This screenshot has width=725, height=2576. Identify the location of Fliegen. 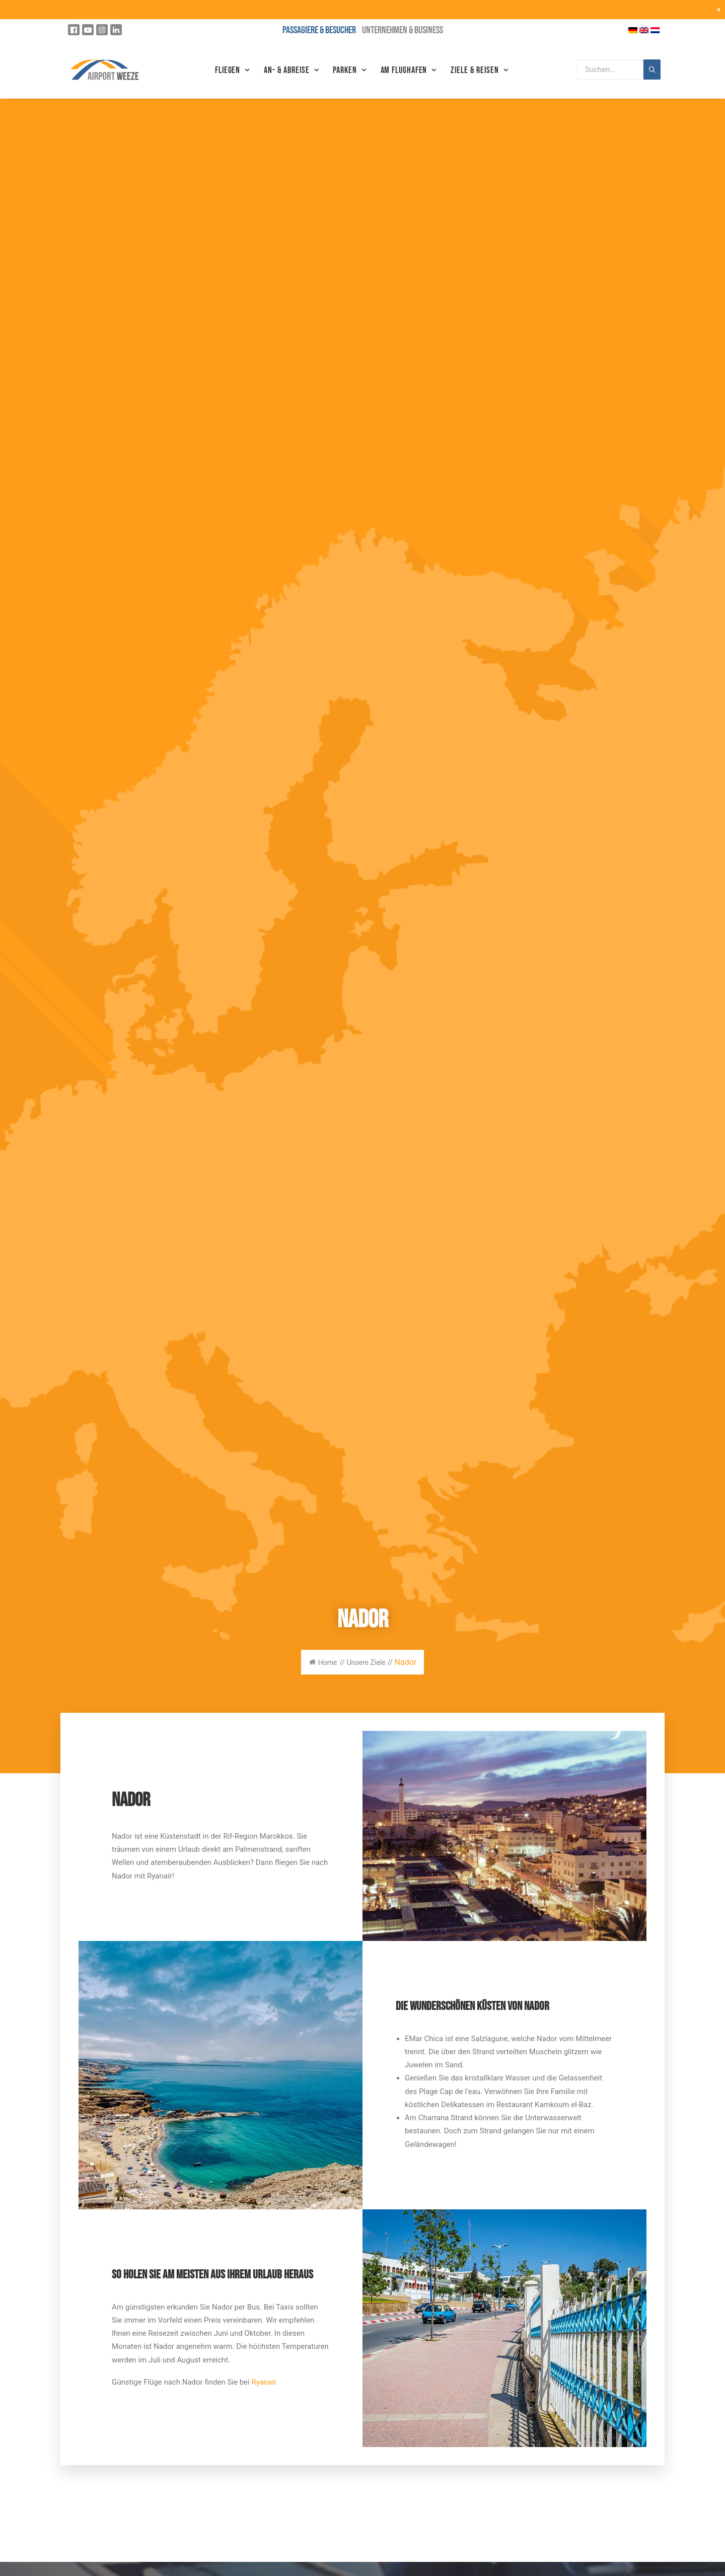
(232, 70).